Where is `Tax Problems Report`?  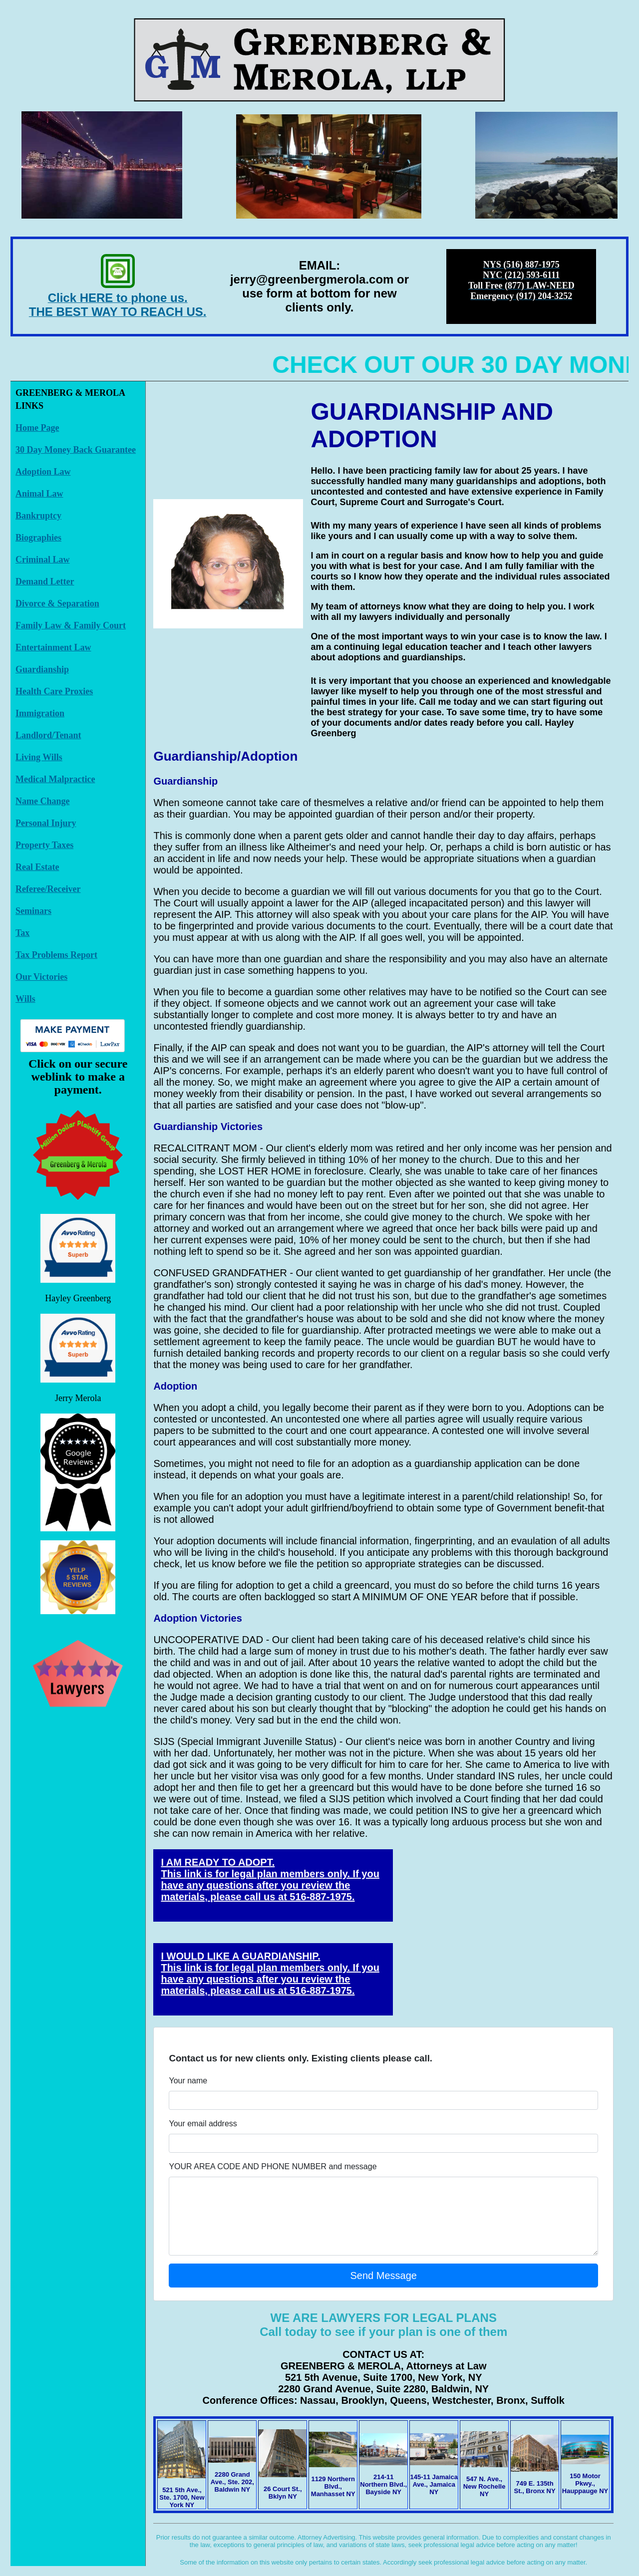
Tax Problems Report is located at coordinates (56, 955).